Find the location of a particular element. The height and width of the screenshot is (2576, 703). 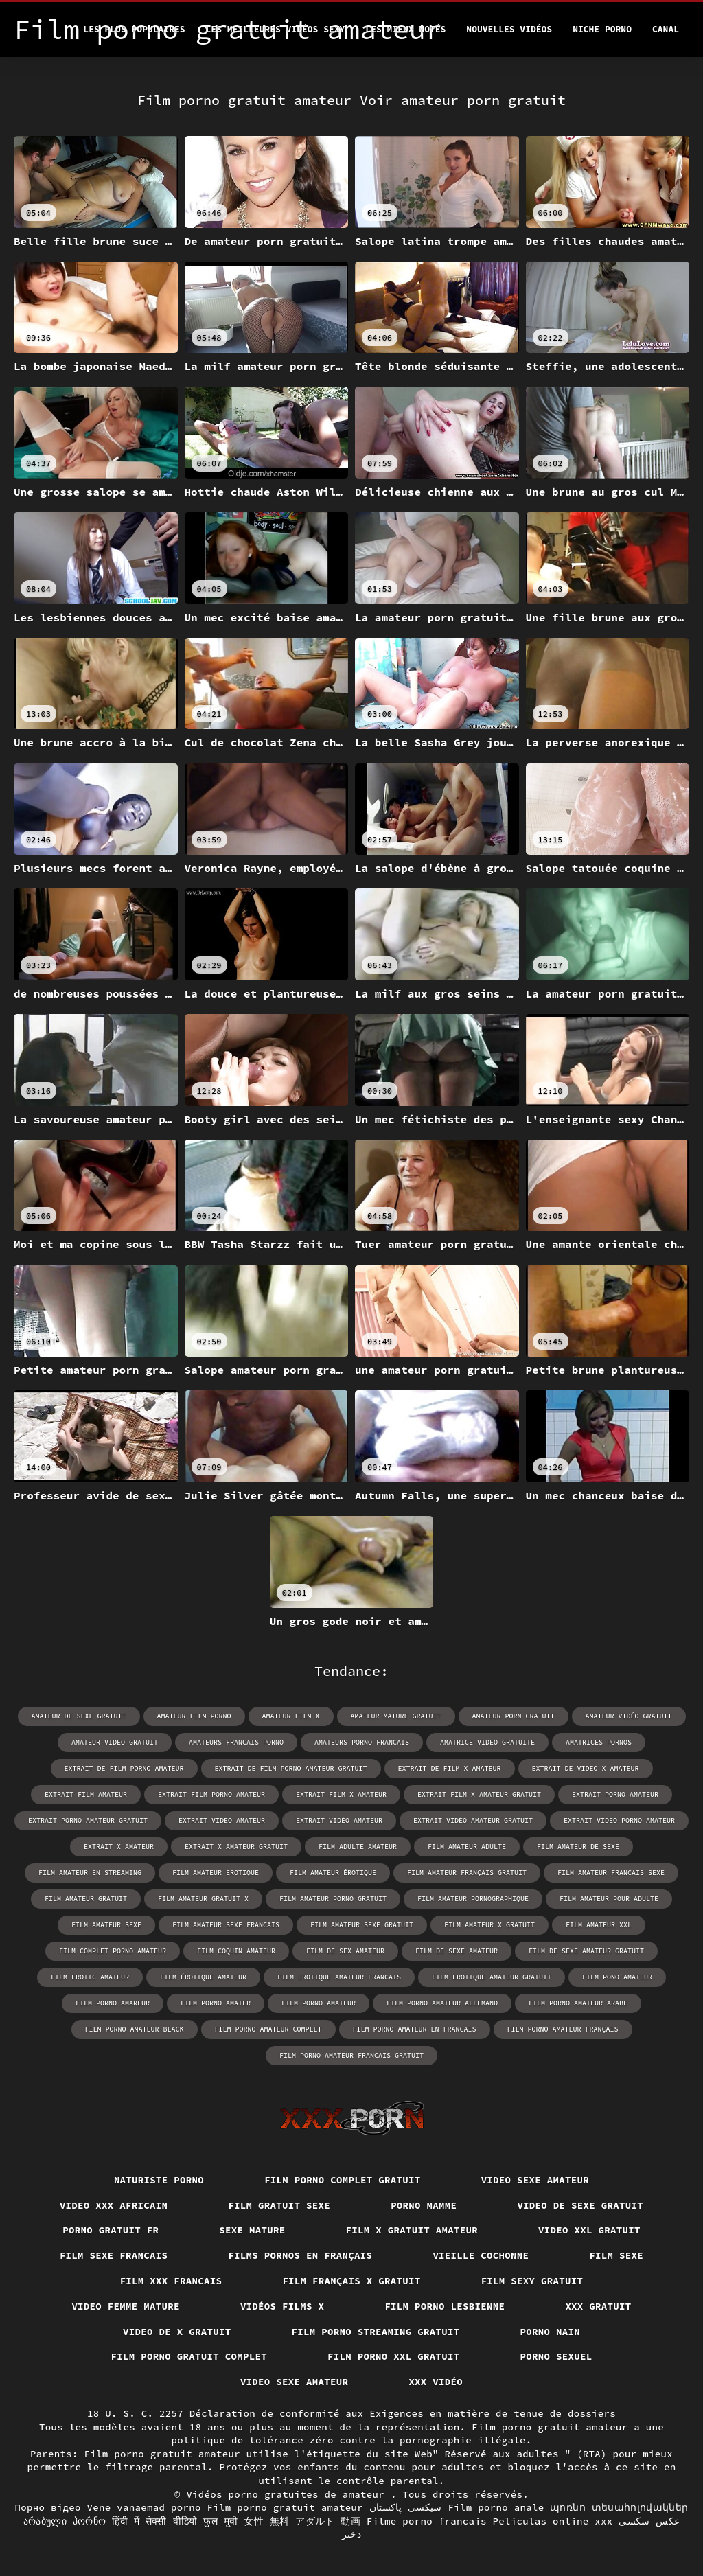

amatrices pornos is located at coordinates (599, 1742).